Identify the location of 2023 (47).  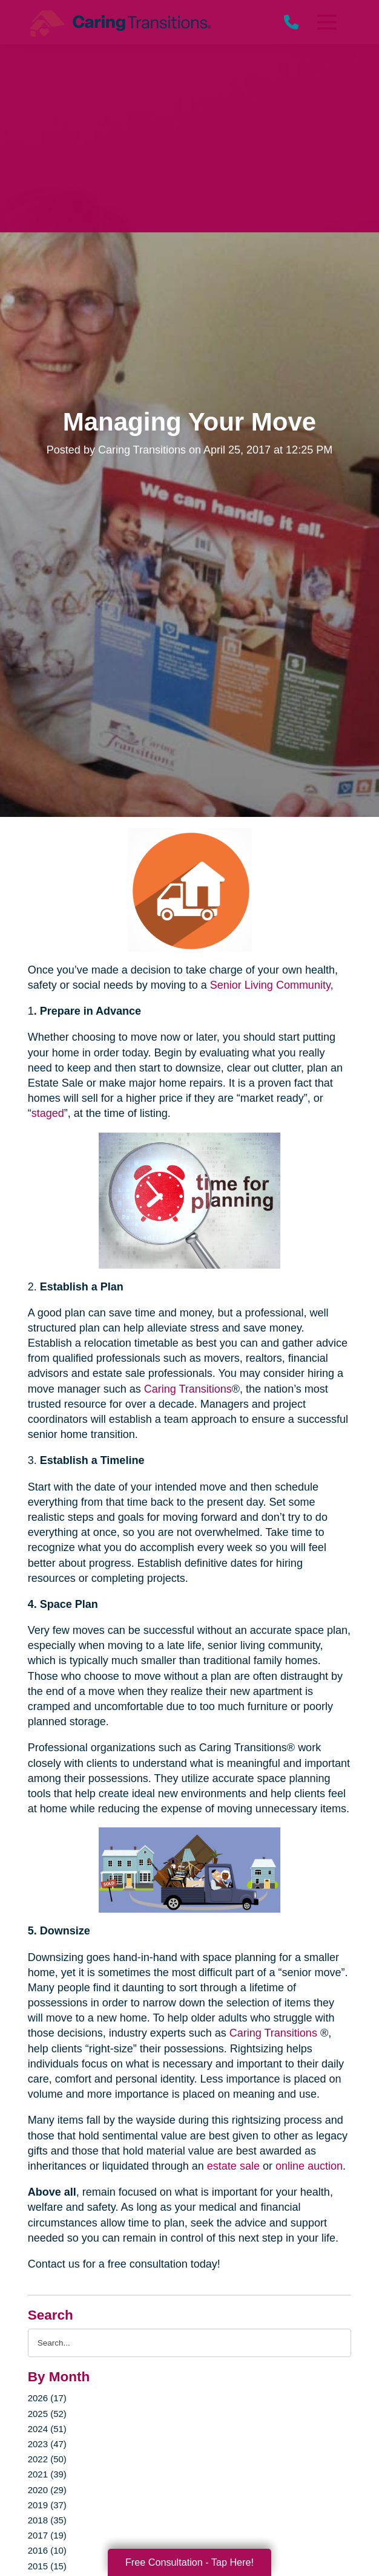
(47, 2444).